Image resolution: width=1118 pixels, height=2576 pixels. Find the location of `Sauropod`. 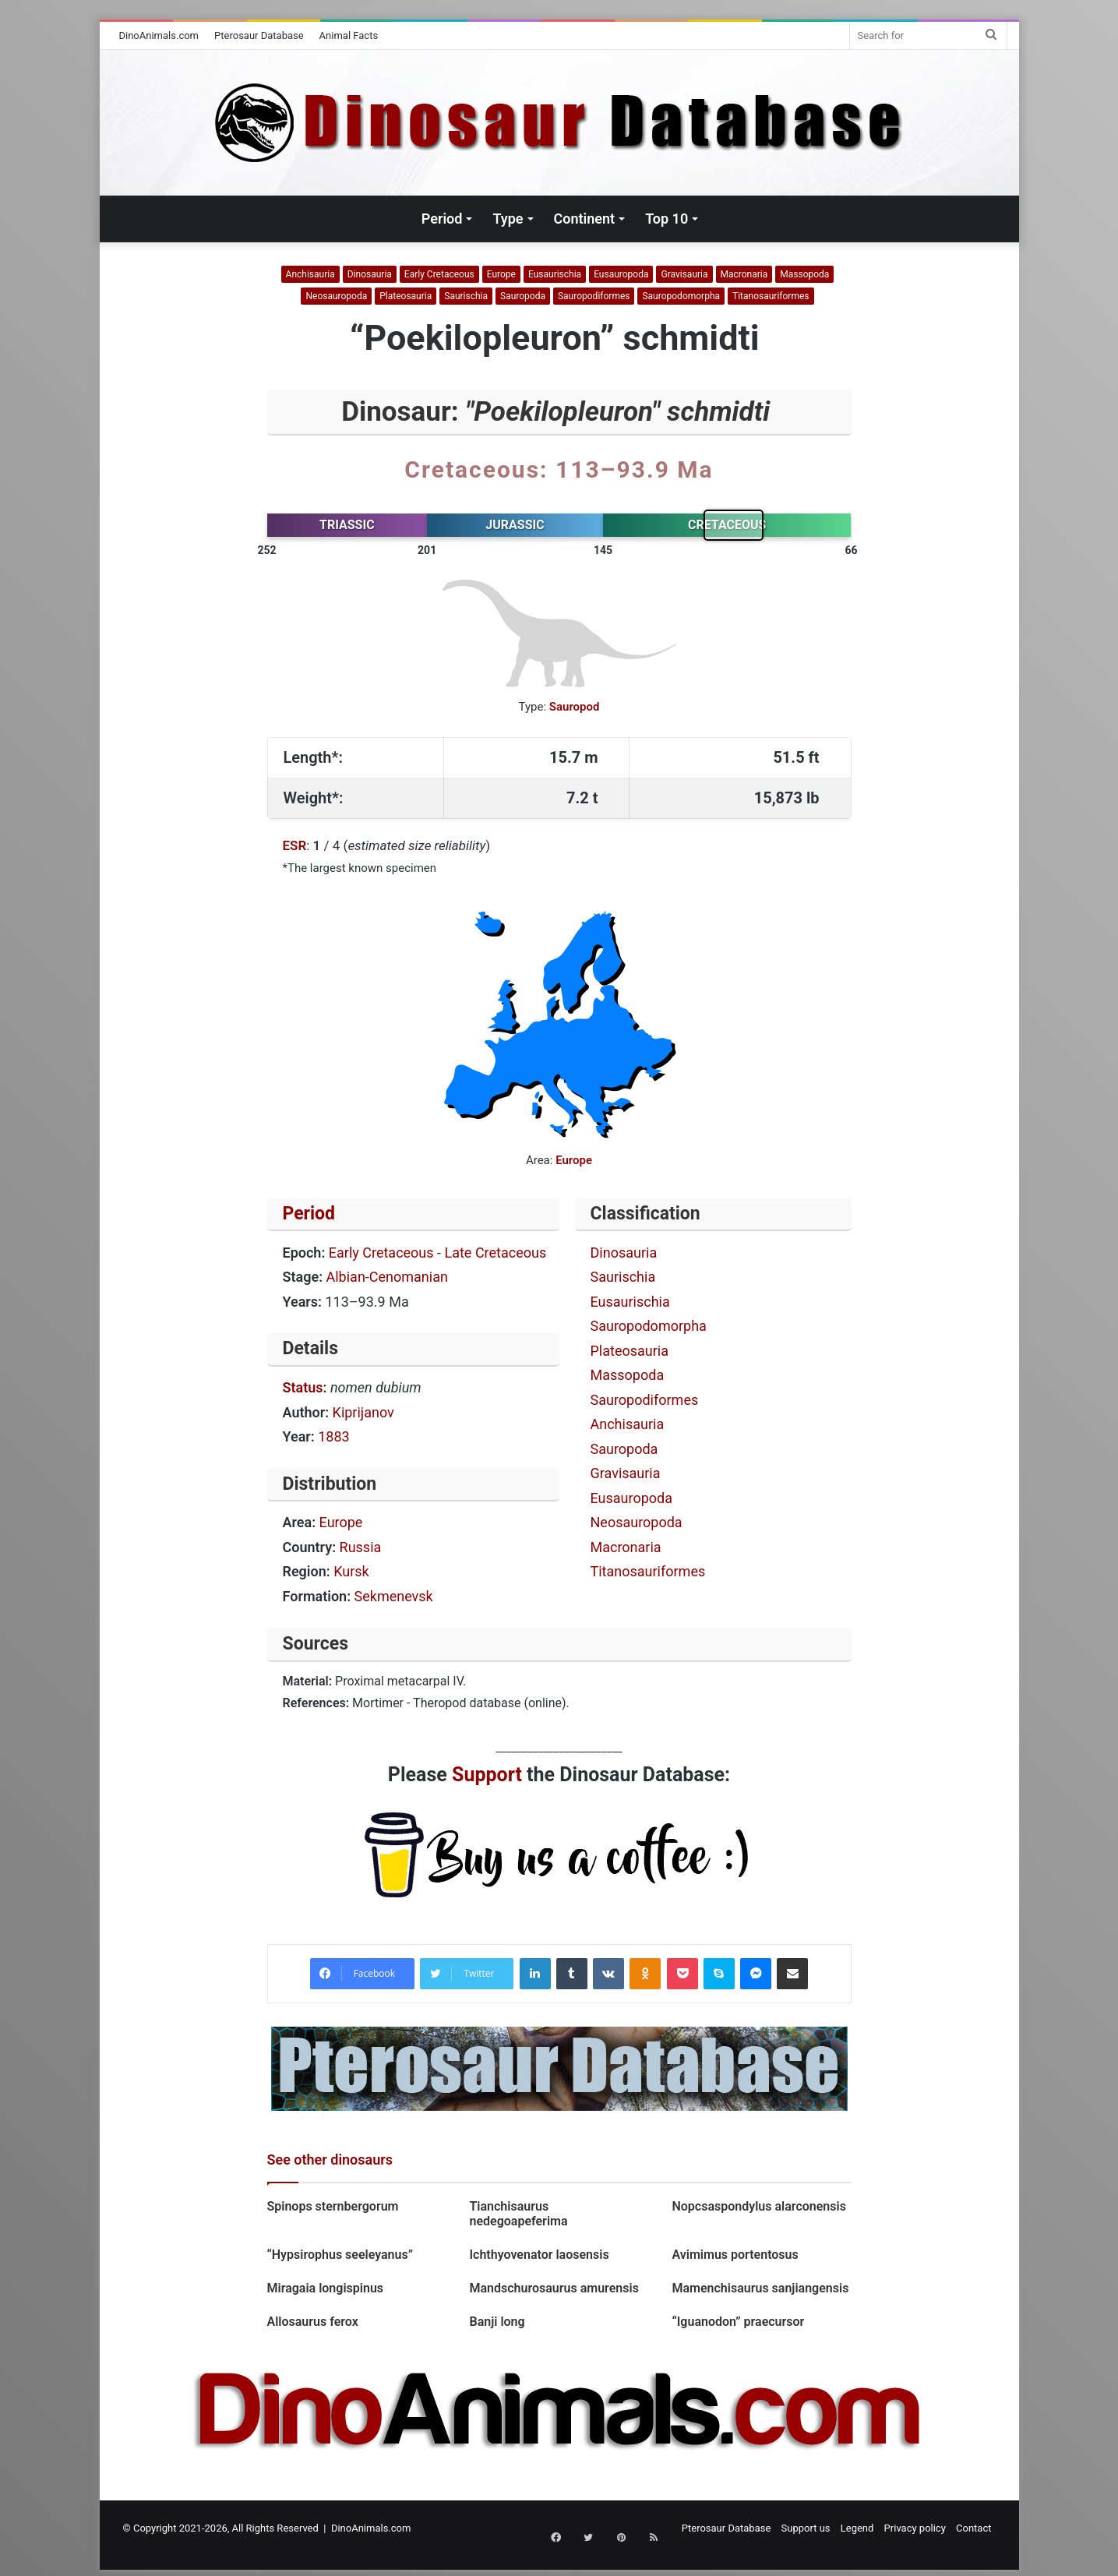

Sauropod is located at coordinates (574, 707).